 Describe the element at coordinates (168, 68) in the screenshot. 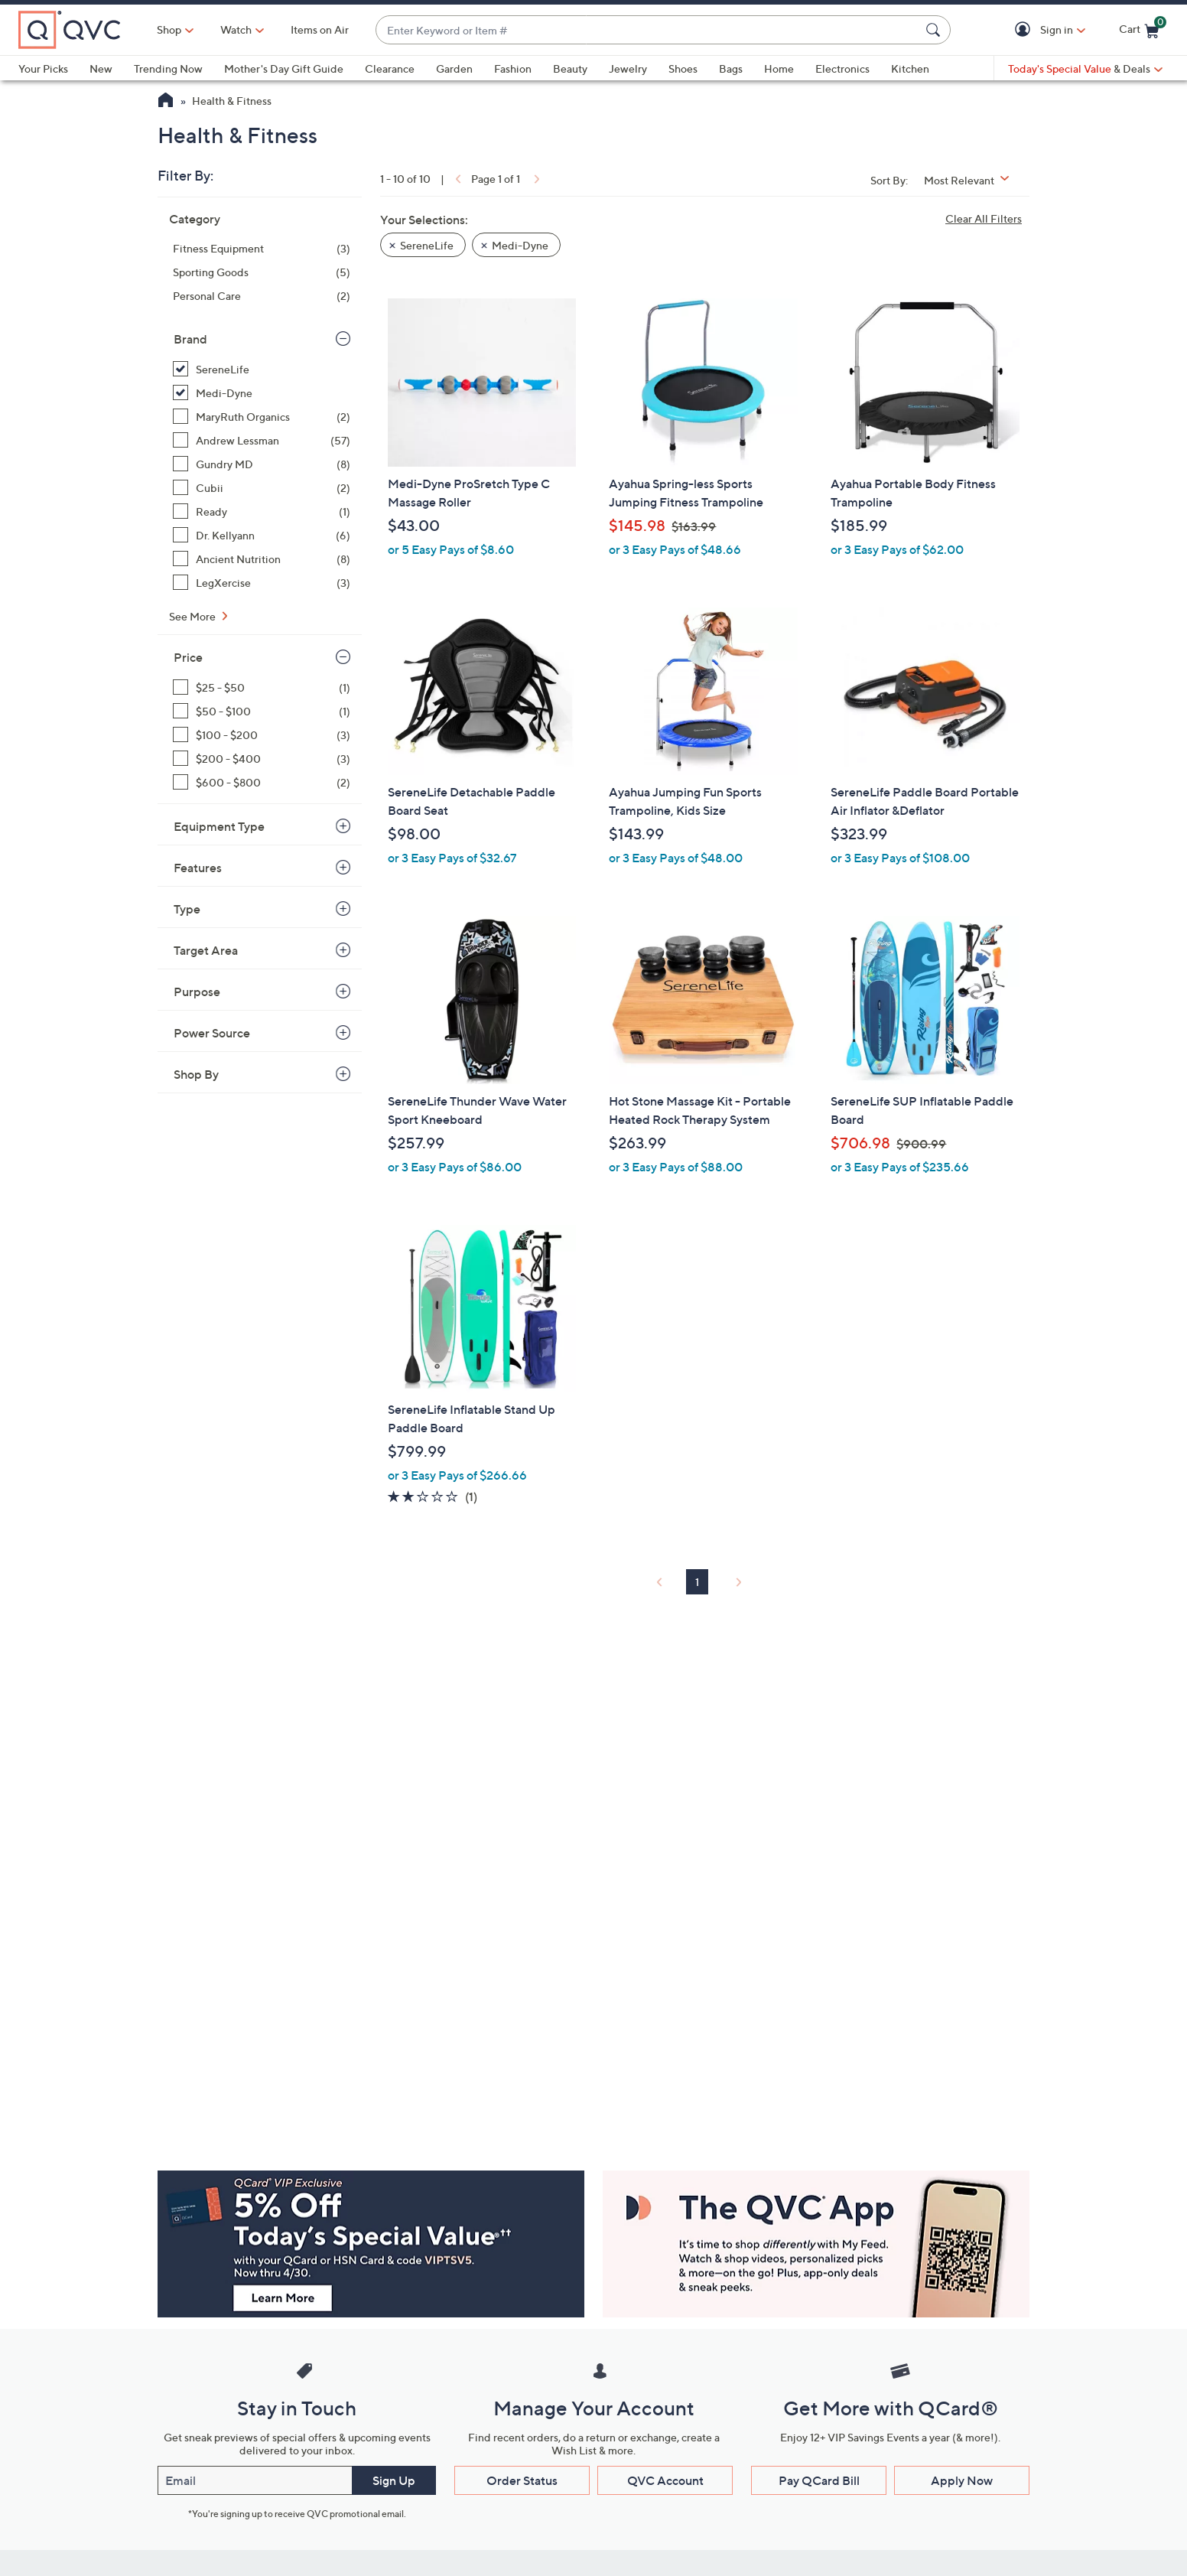

I see `Trending Now` at that location.